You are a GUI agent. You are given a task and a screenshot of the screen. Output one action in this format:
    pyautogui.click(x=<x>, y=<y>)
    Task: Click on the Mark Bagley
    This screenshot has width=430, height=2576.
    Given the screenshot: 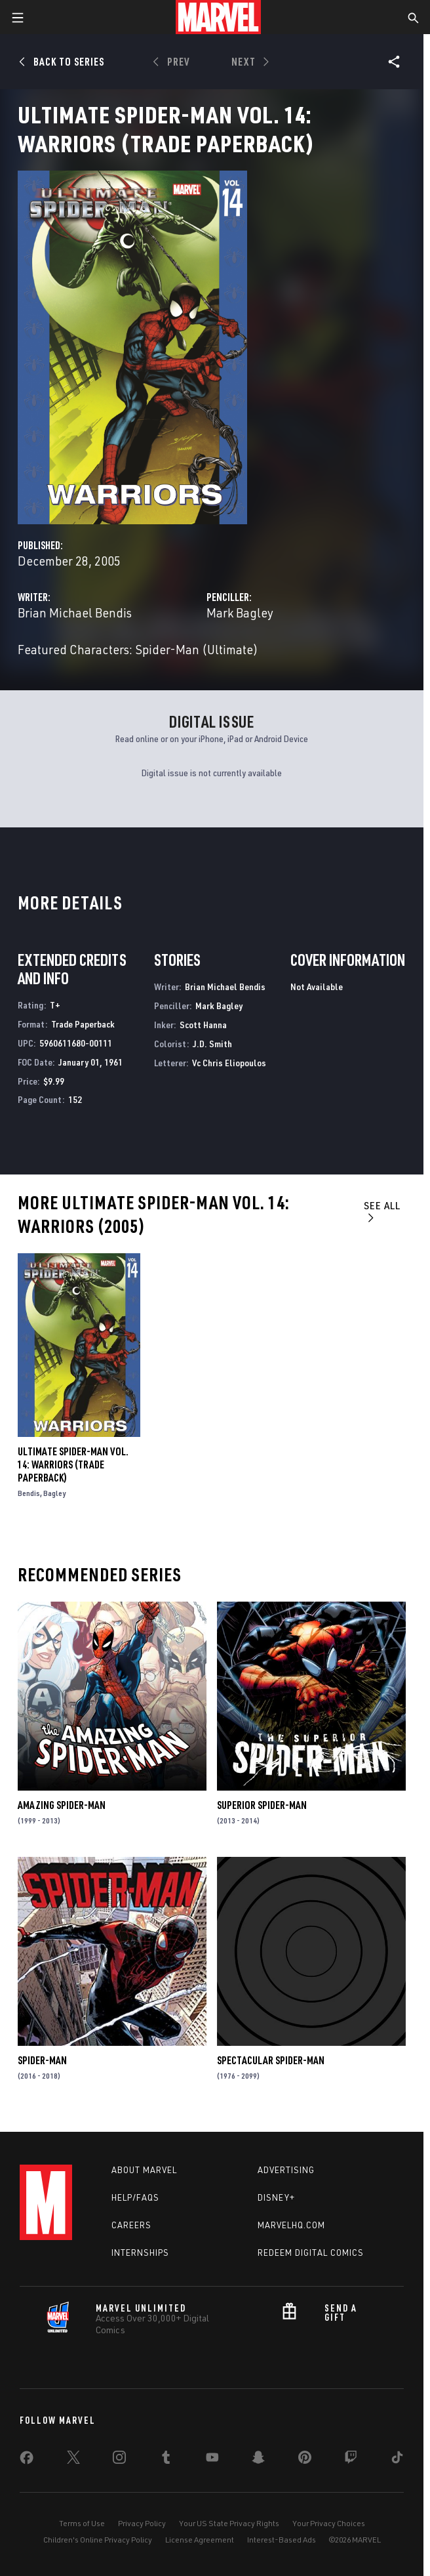 What is the action you would take?
    pyautogui.click(x=239, y=612)
    